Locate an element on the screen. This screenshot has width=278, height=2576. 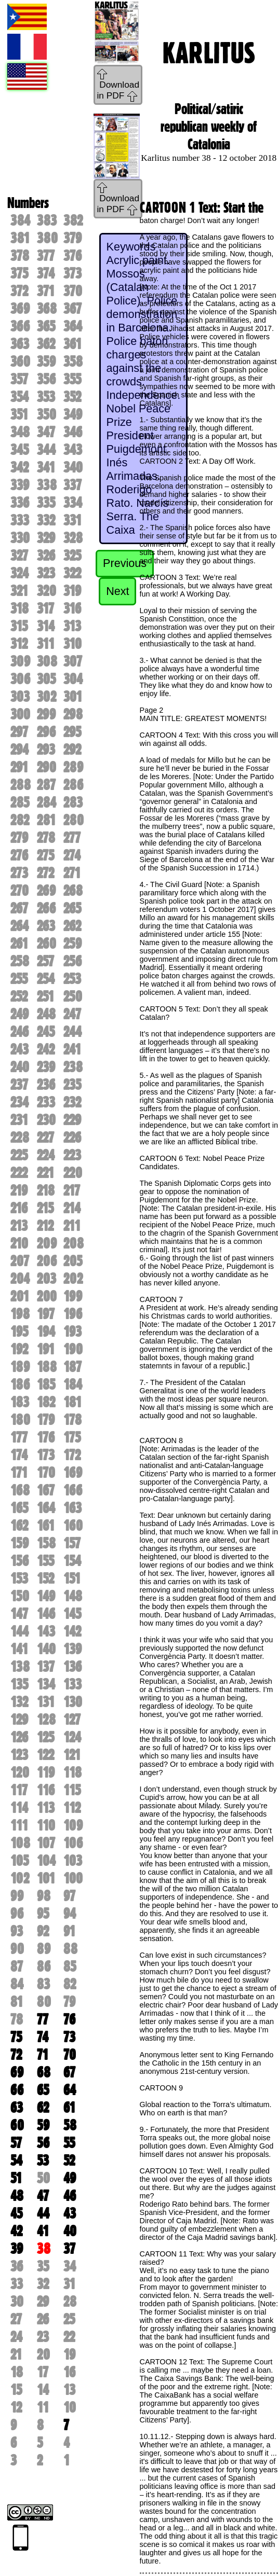
67 is located at coordinates (69, 2072).